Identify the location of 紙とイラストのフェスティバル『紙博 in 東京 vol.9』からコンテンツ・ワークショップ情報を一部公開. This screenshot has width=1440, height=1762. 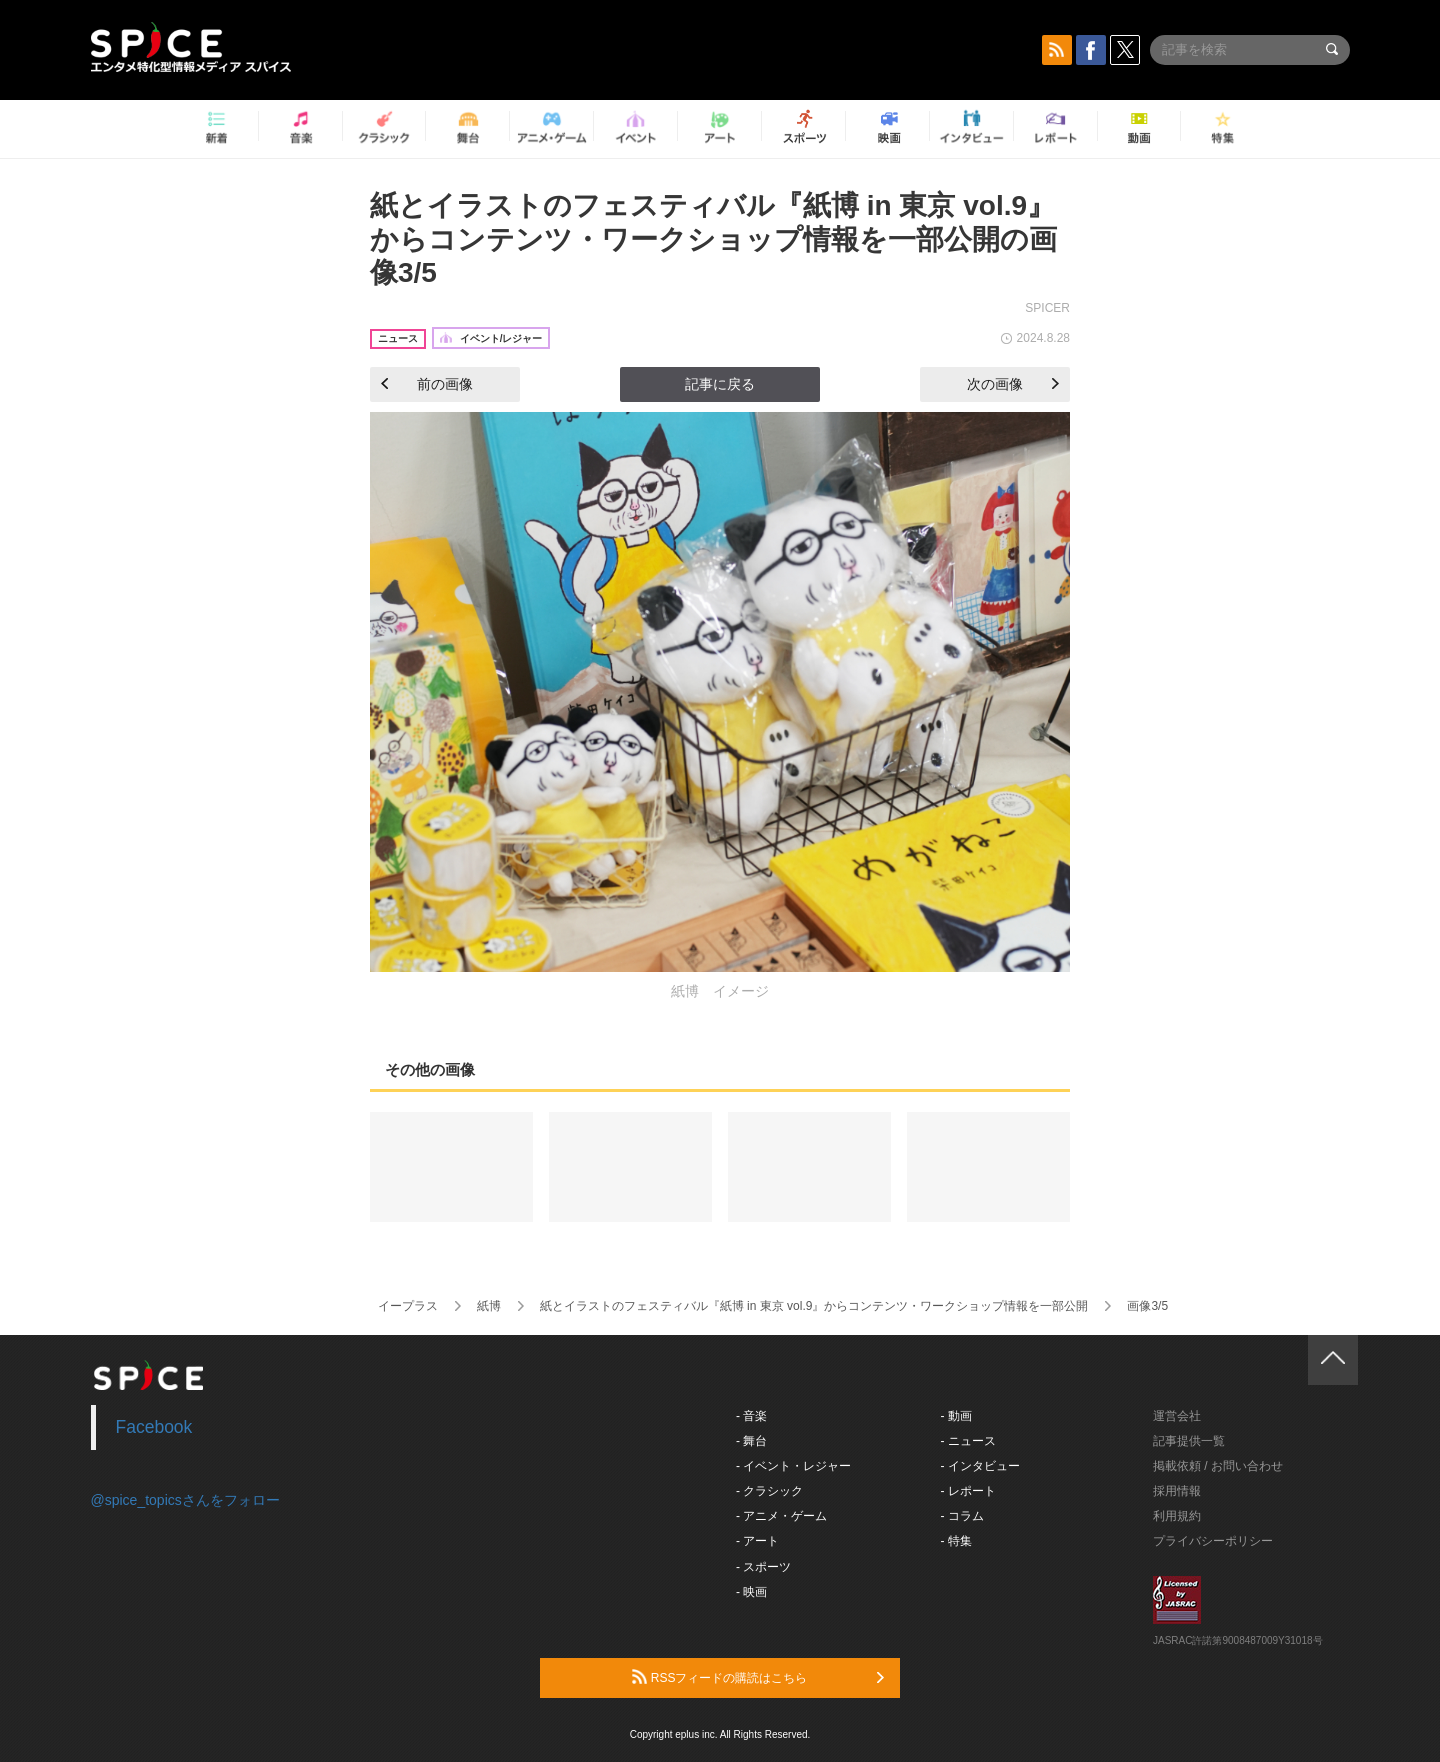
(814, 1306).